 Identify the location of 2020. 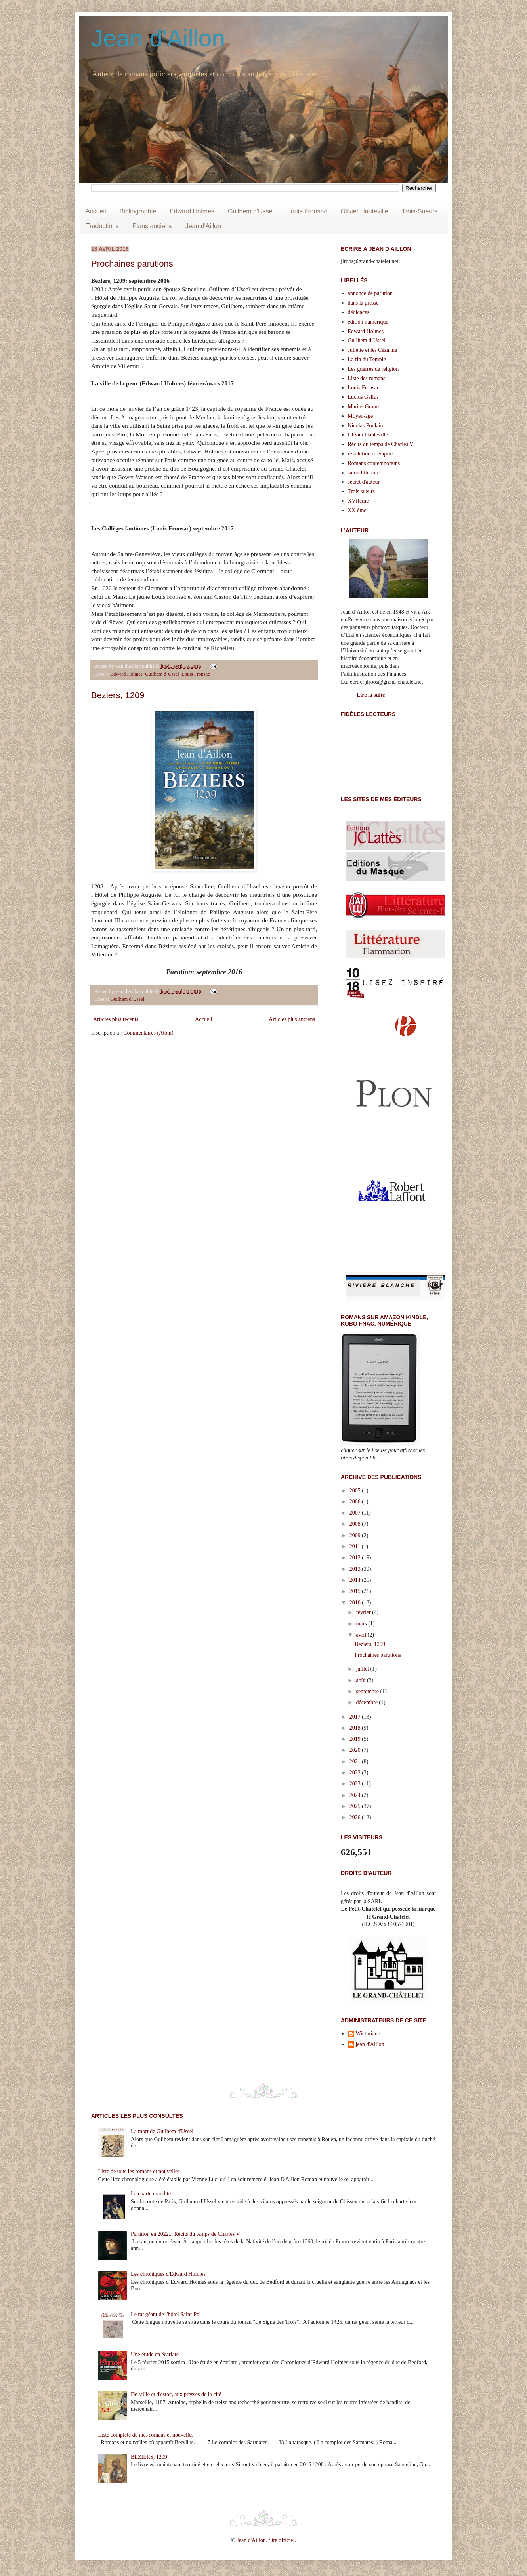
(355, 1750).